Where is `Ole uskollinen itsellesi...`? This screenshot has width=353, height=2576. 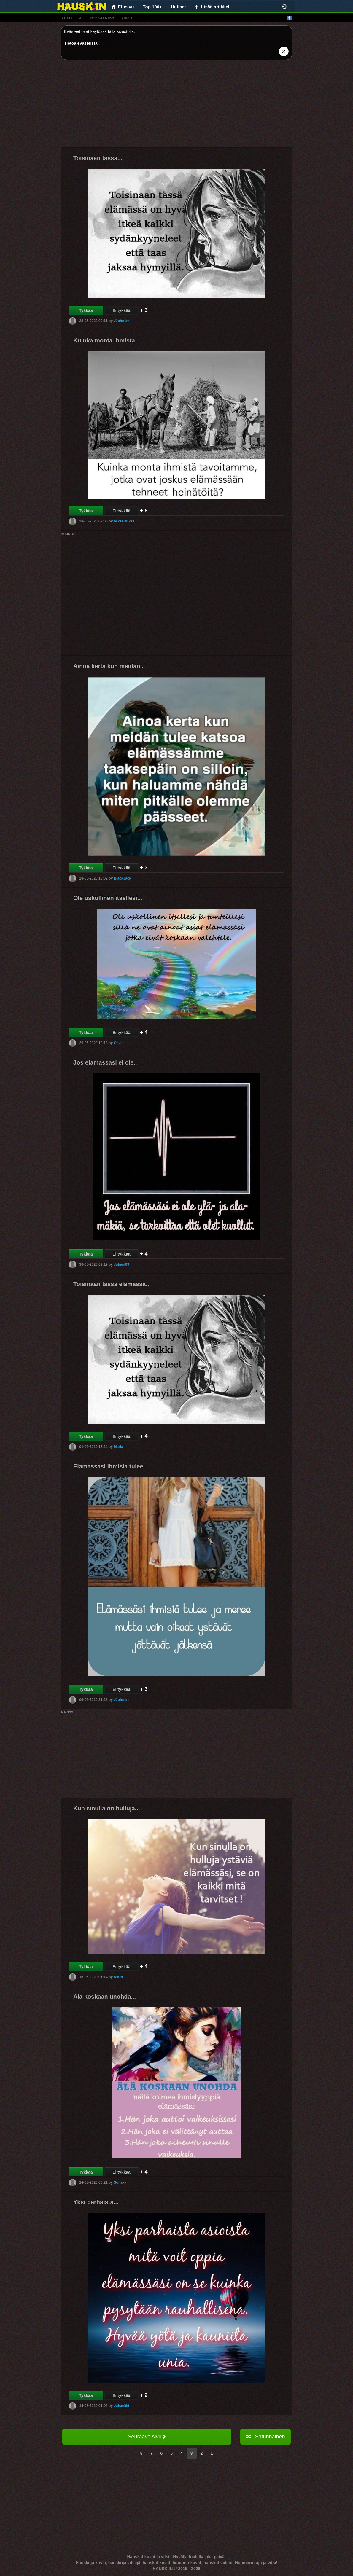 Ole uskollinen itsellesi... is located at coordinates (107, 898).